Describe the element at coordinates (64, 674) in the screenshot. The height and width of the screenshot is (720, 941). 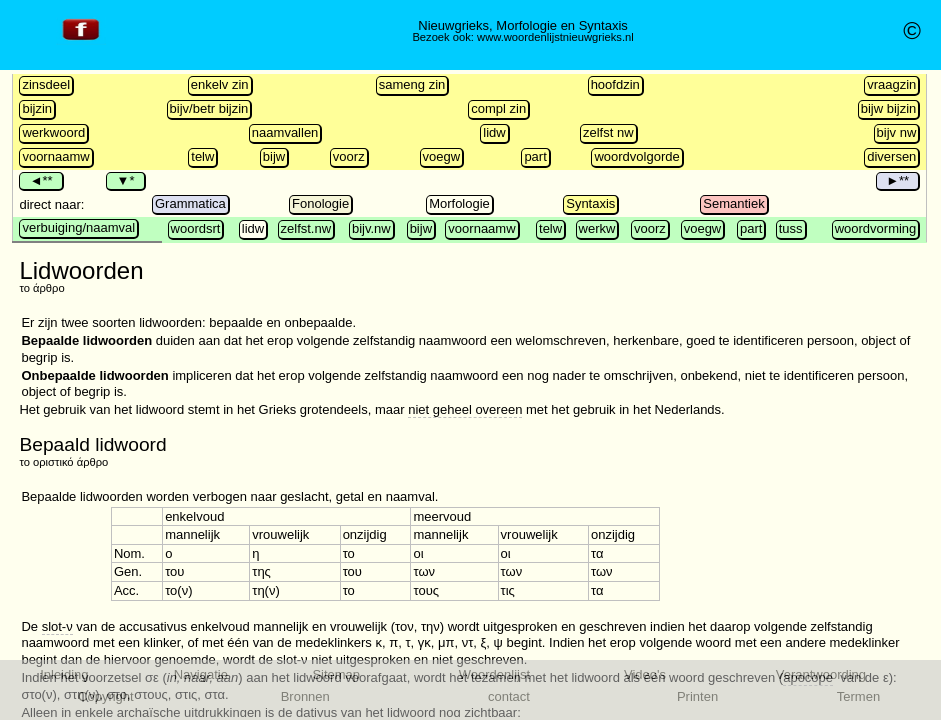
I see `Inleiding` at that location.